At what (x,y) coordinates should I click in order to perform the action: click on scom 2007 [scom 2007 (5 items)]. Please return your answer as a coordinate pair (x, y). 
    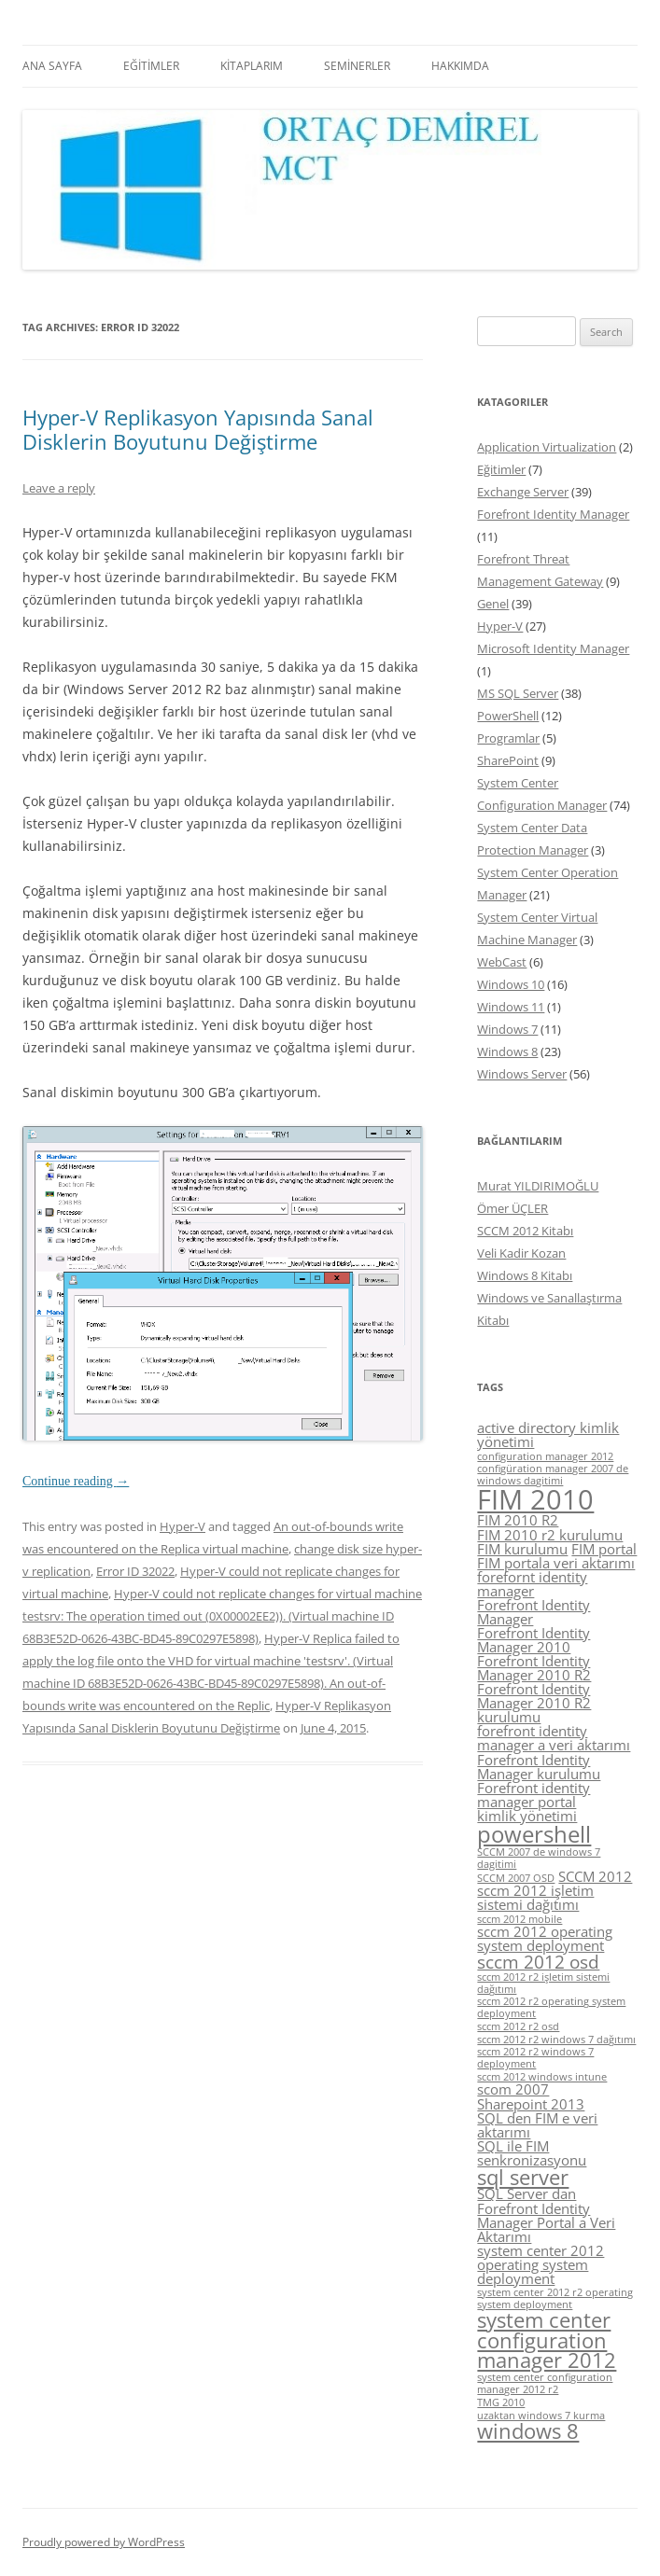
    Looking at the image, I should click on (513, 2089).